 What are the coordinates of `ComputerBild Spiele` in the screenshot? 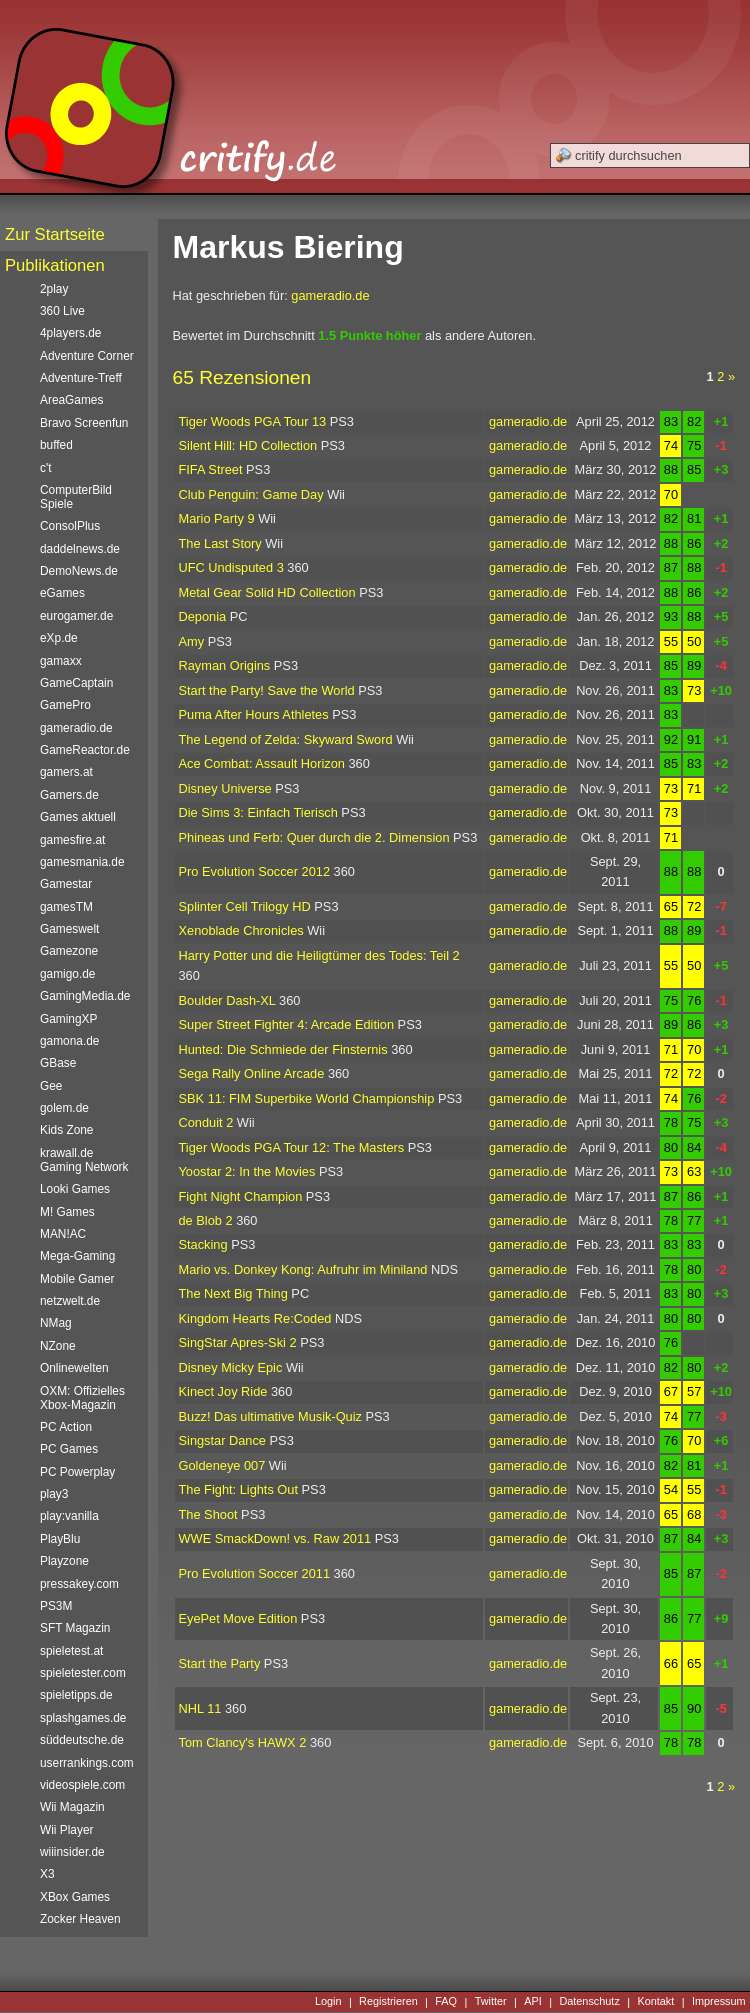 It's located at (76, 497).